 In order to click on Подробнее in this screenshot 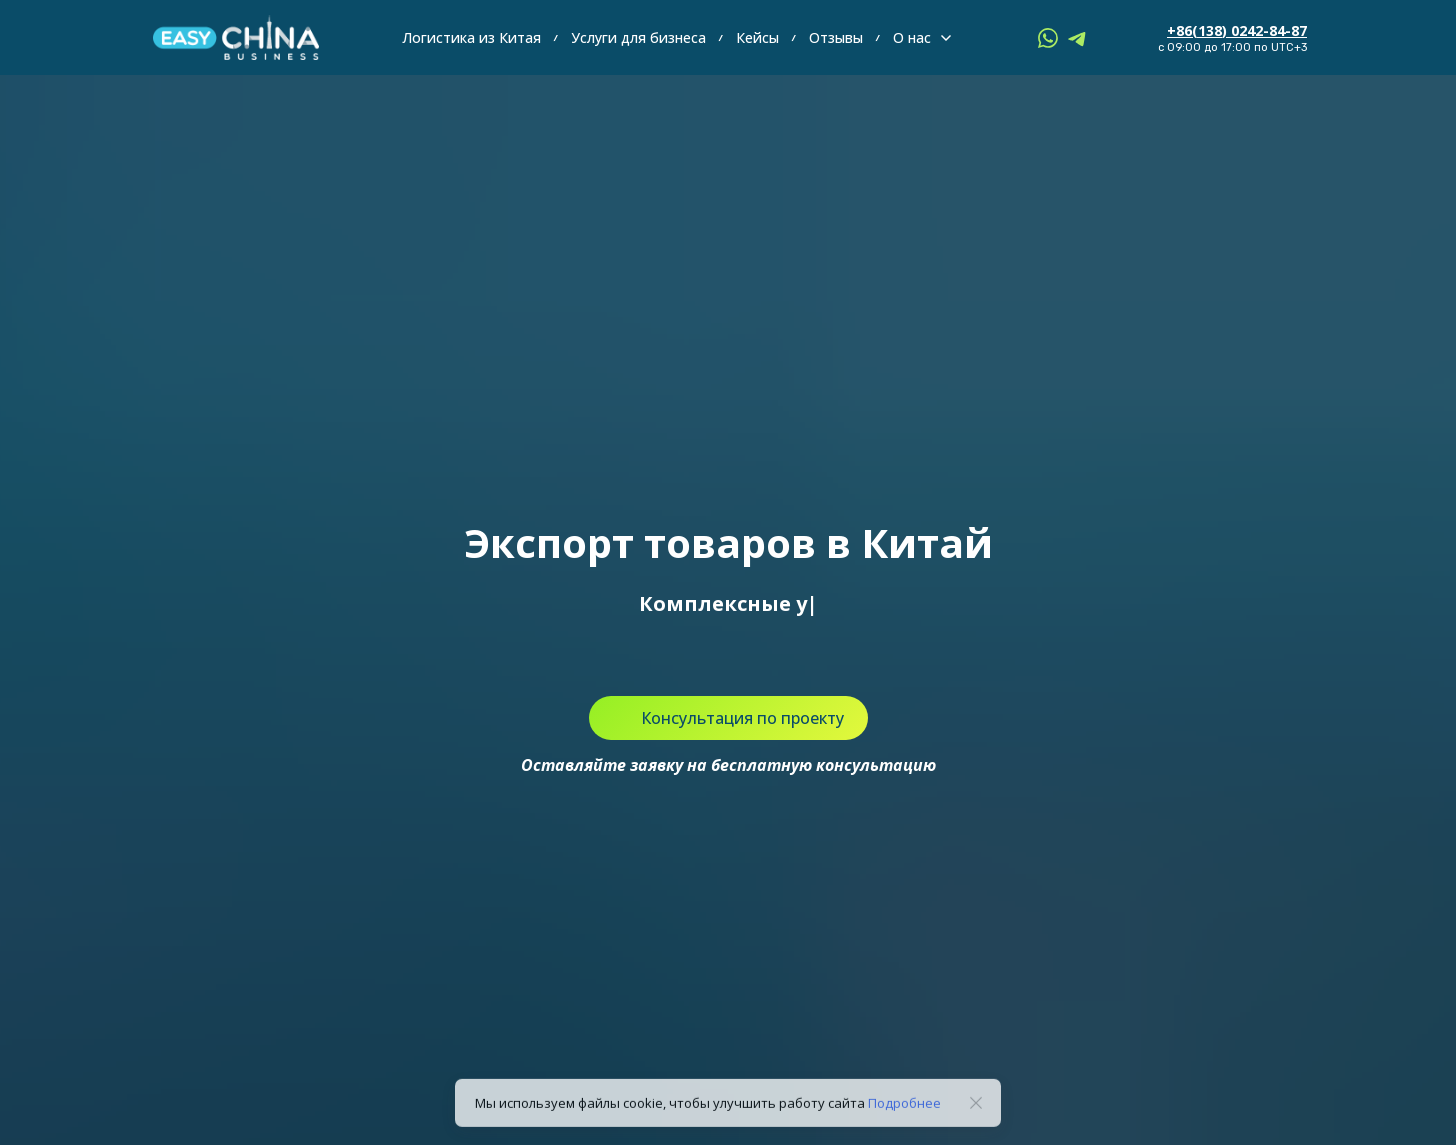, I will do `click(904, 1113)`.